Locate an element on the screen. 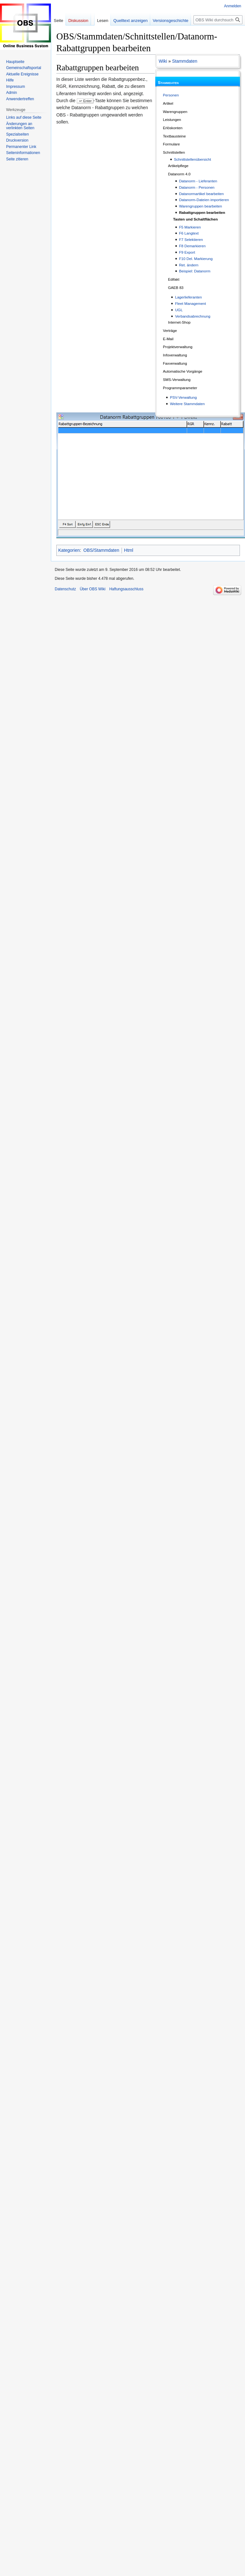 The height and width of the screenshot is (2576, 245). F7 Selektieren is located at coordinates (191, 239).